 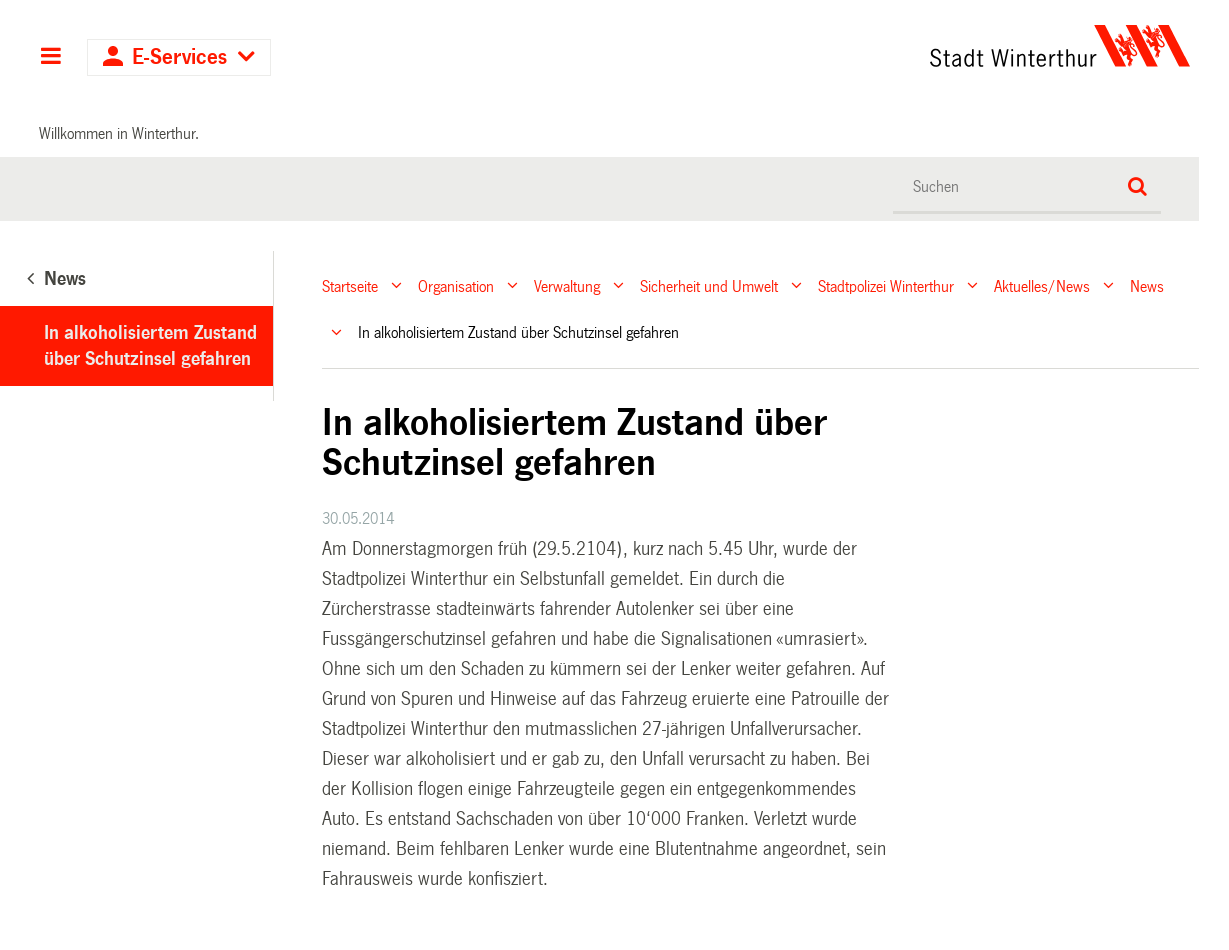 What do you see at coordinates (1147, 285) in the screenshot?
I see `News` at bounding box center [1147, 285].